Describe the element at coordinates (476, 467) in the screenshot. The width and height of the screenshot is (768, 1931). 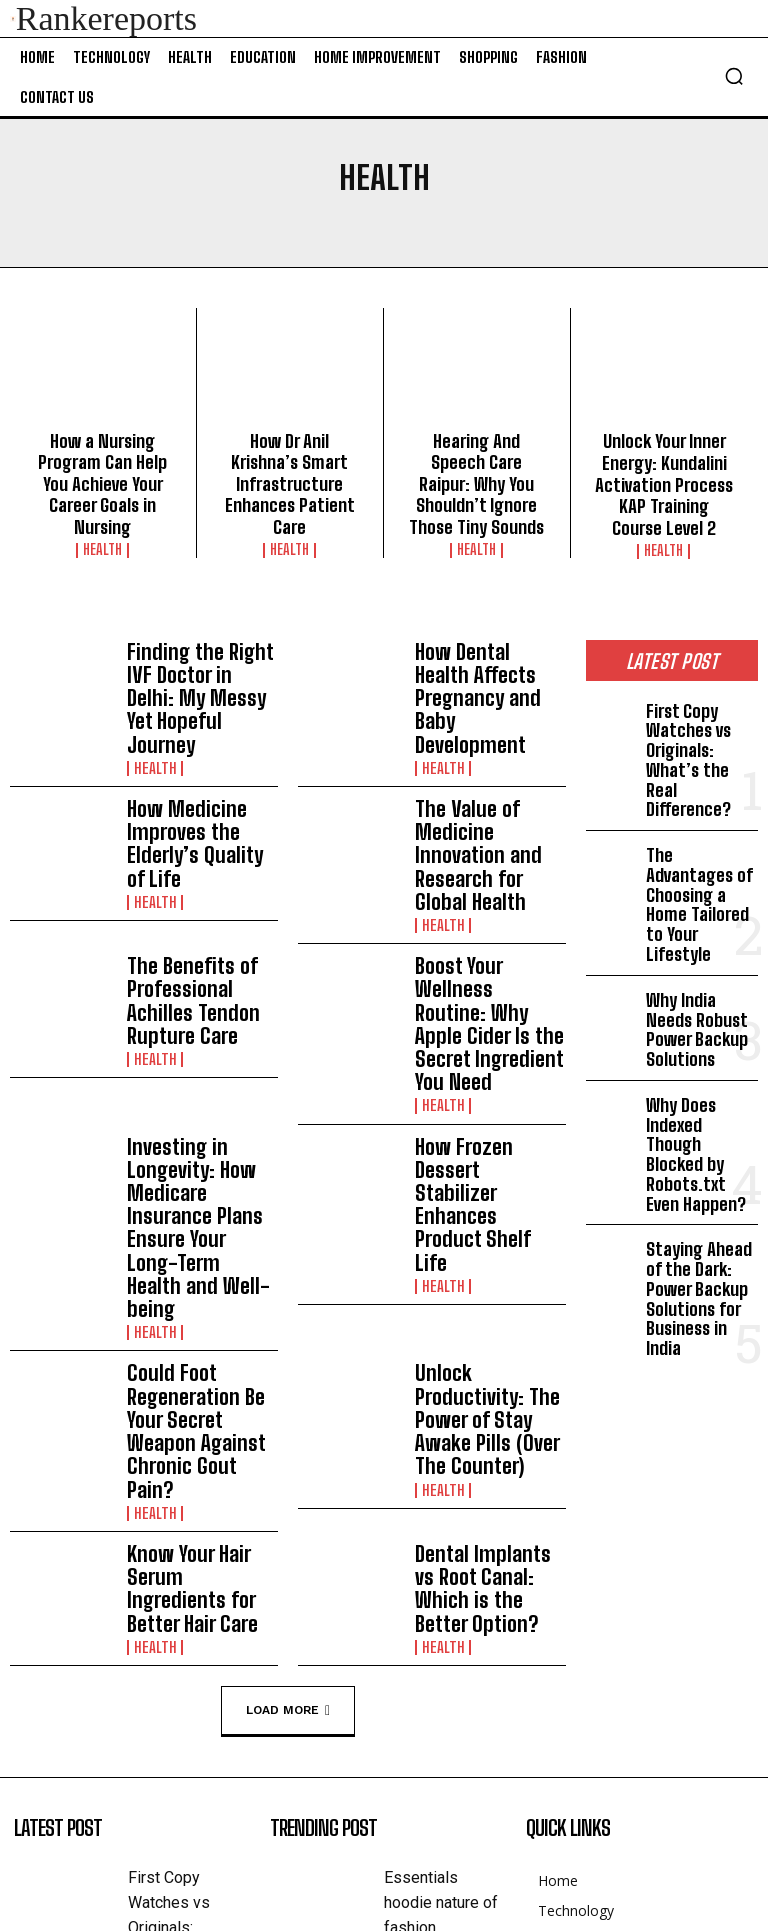
I see `Hearing And Speech Care Raipur: Why You Shouldn’t Ignore Those Tiny Sounds` at that location.